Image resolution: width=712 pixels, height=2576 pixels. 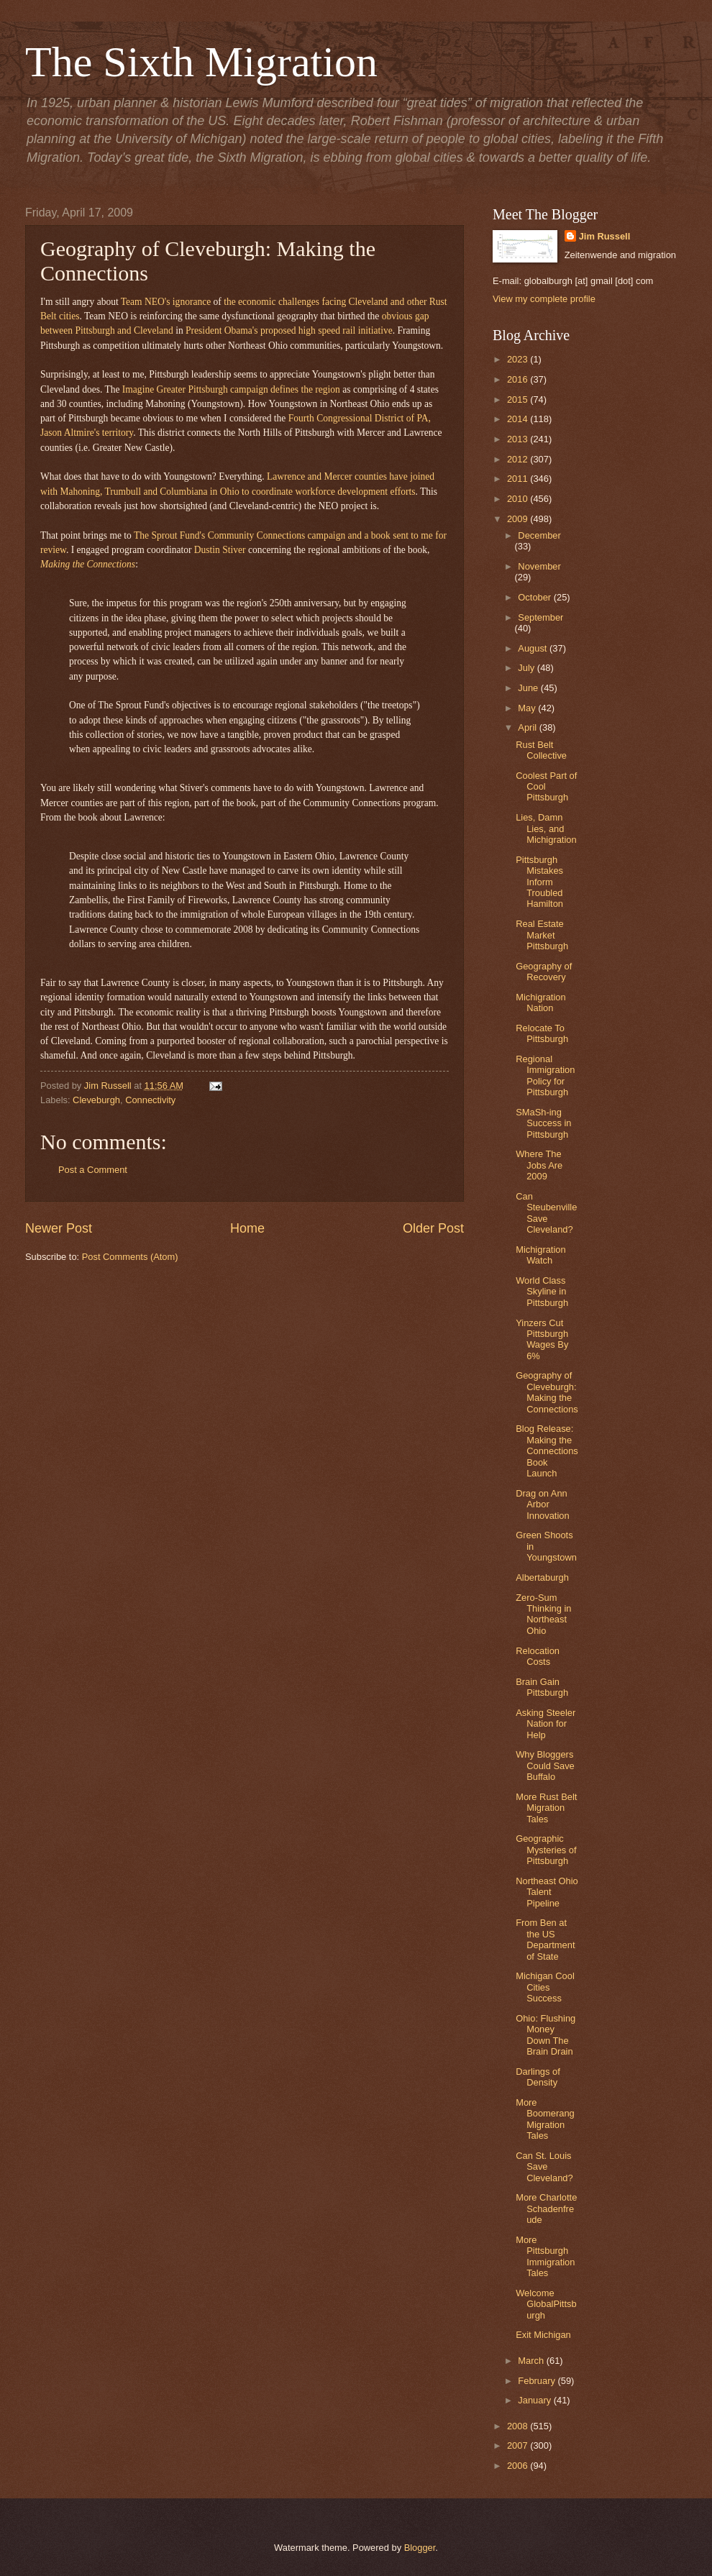 I want to click on Jim Russell, so click(x=605, y=236).